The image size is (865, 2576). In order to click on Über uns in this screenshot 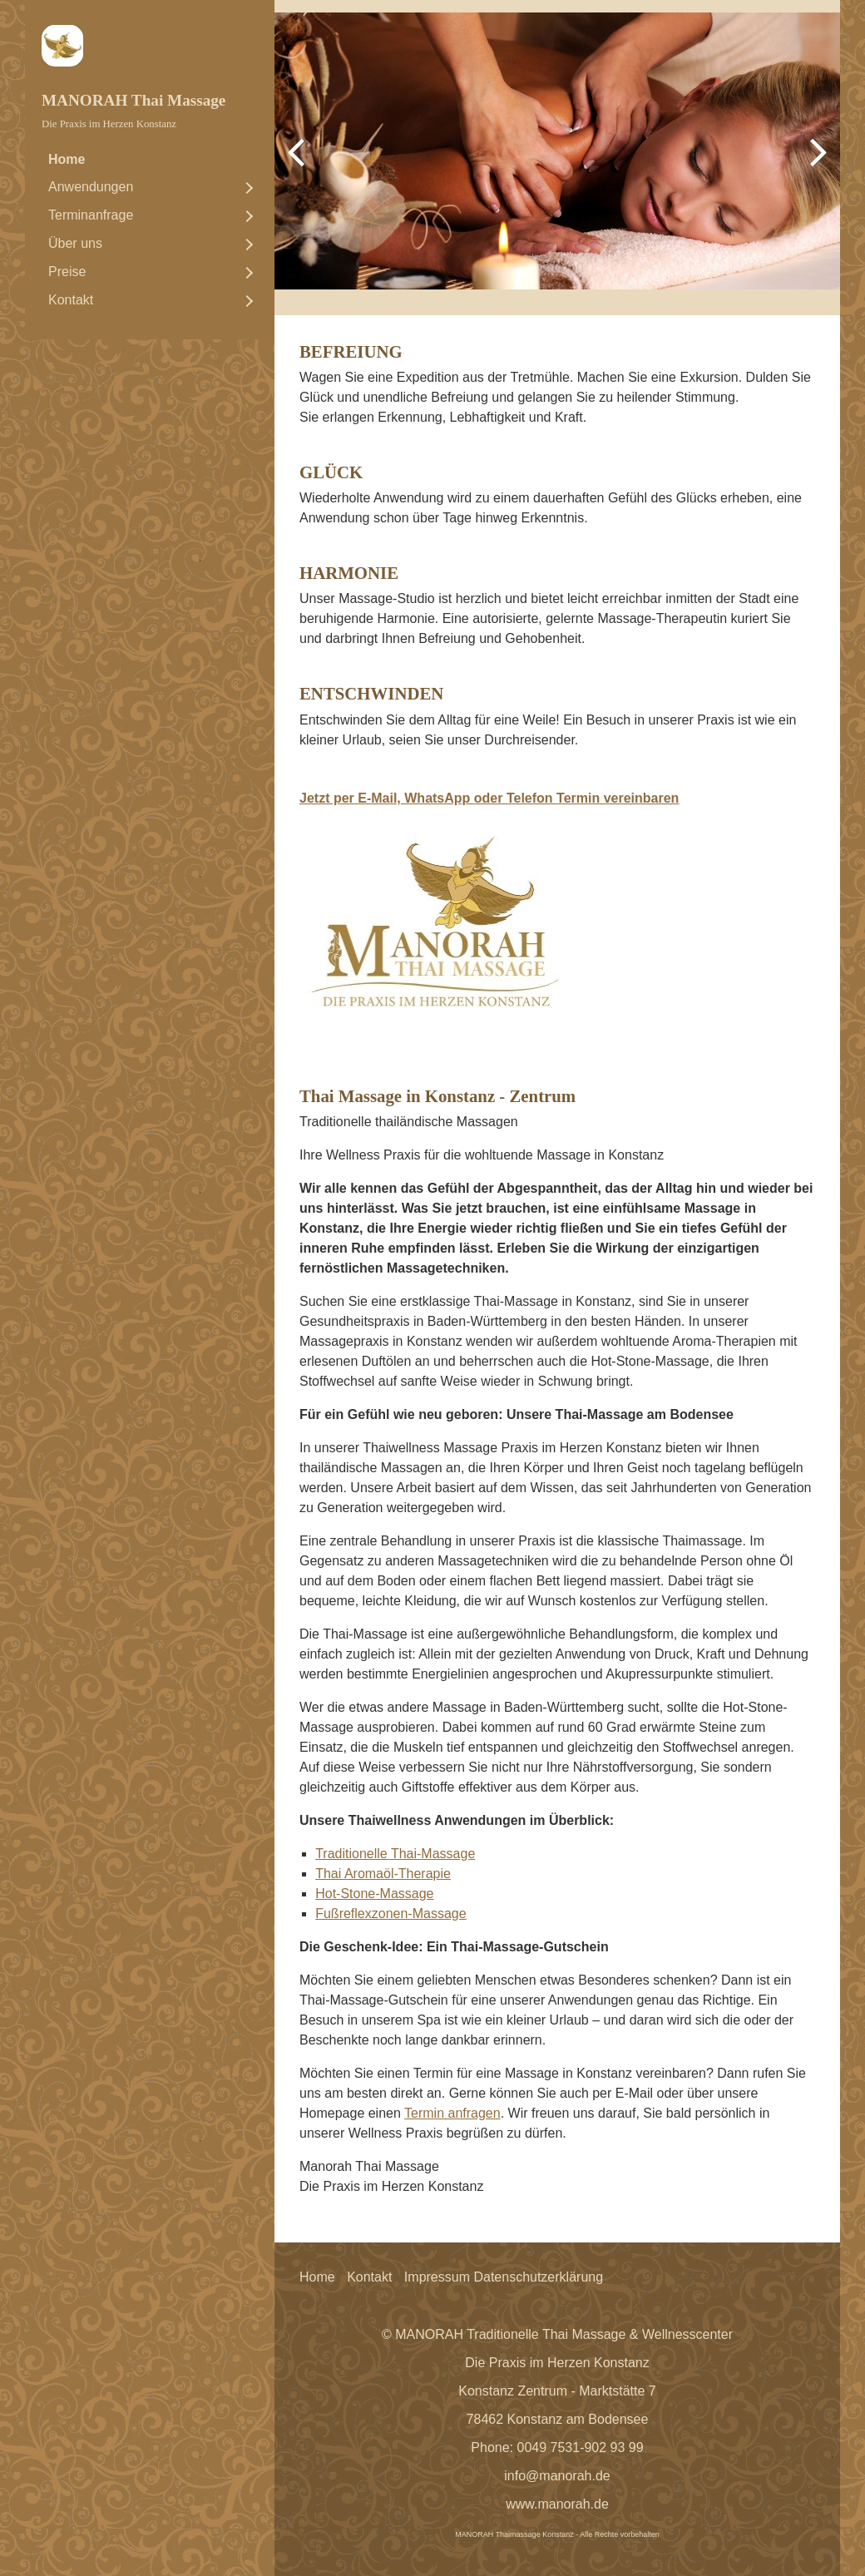, I will do `click(75, 243)`.